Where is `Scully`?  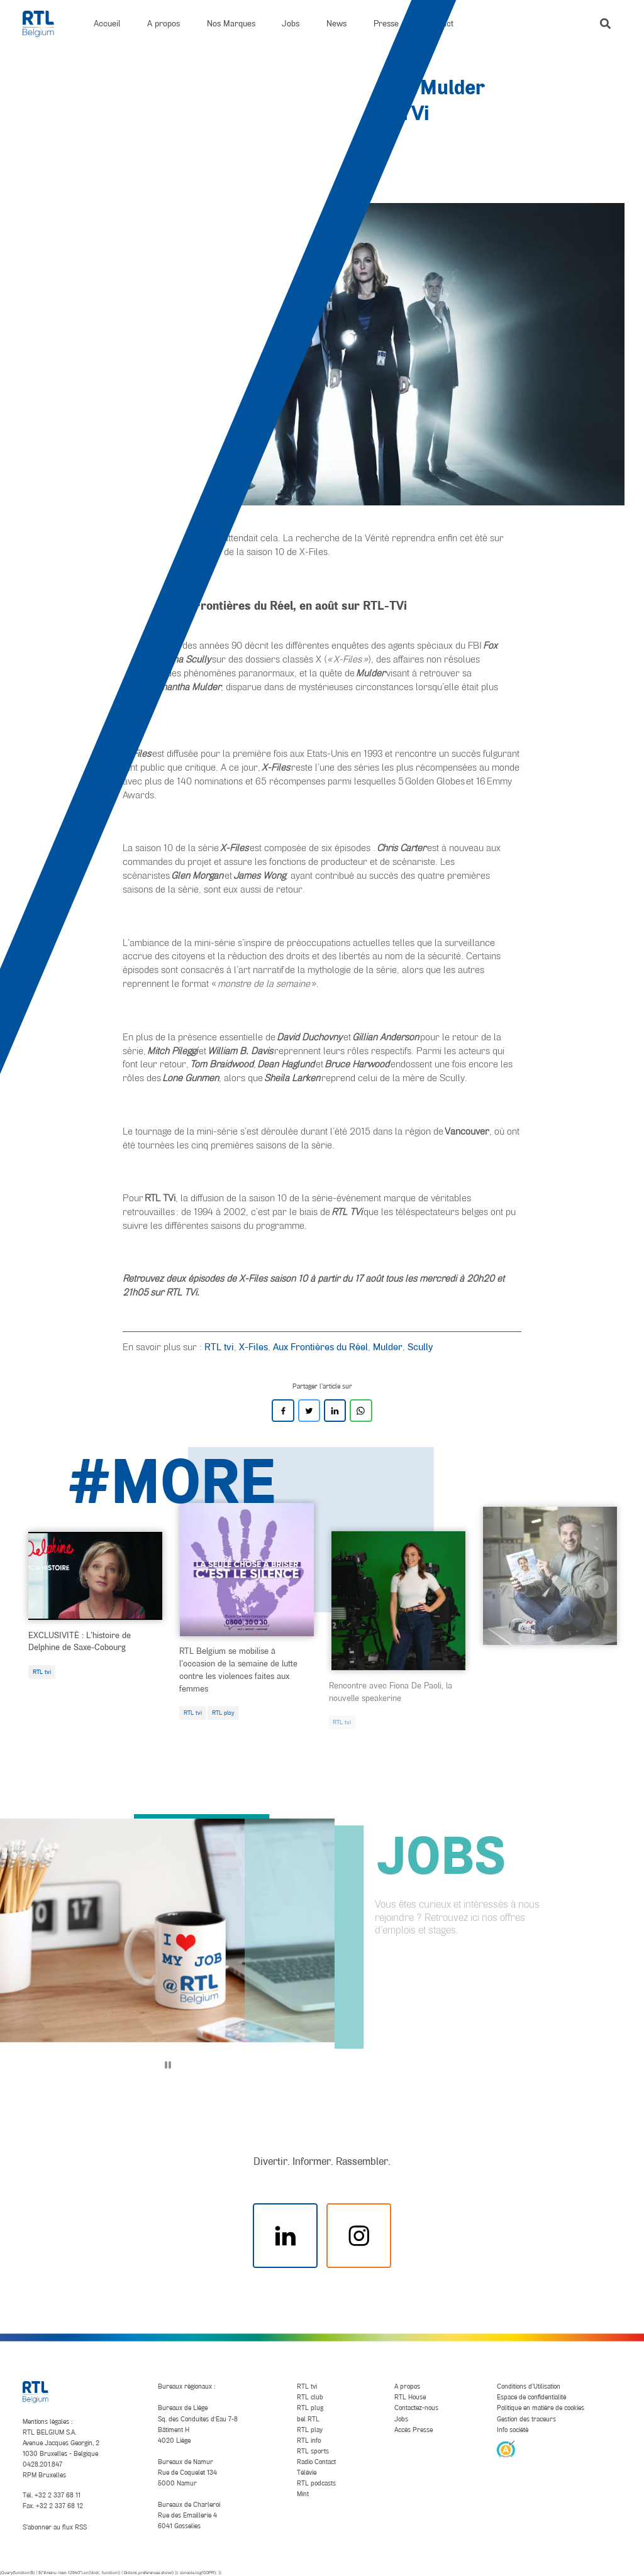 Scully is located at coordinates (420, 1346).